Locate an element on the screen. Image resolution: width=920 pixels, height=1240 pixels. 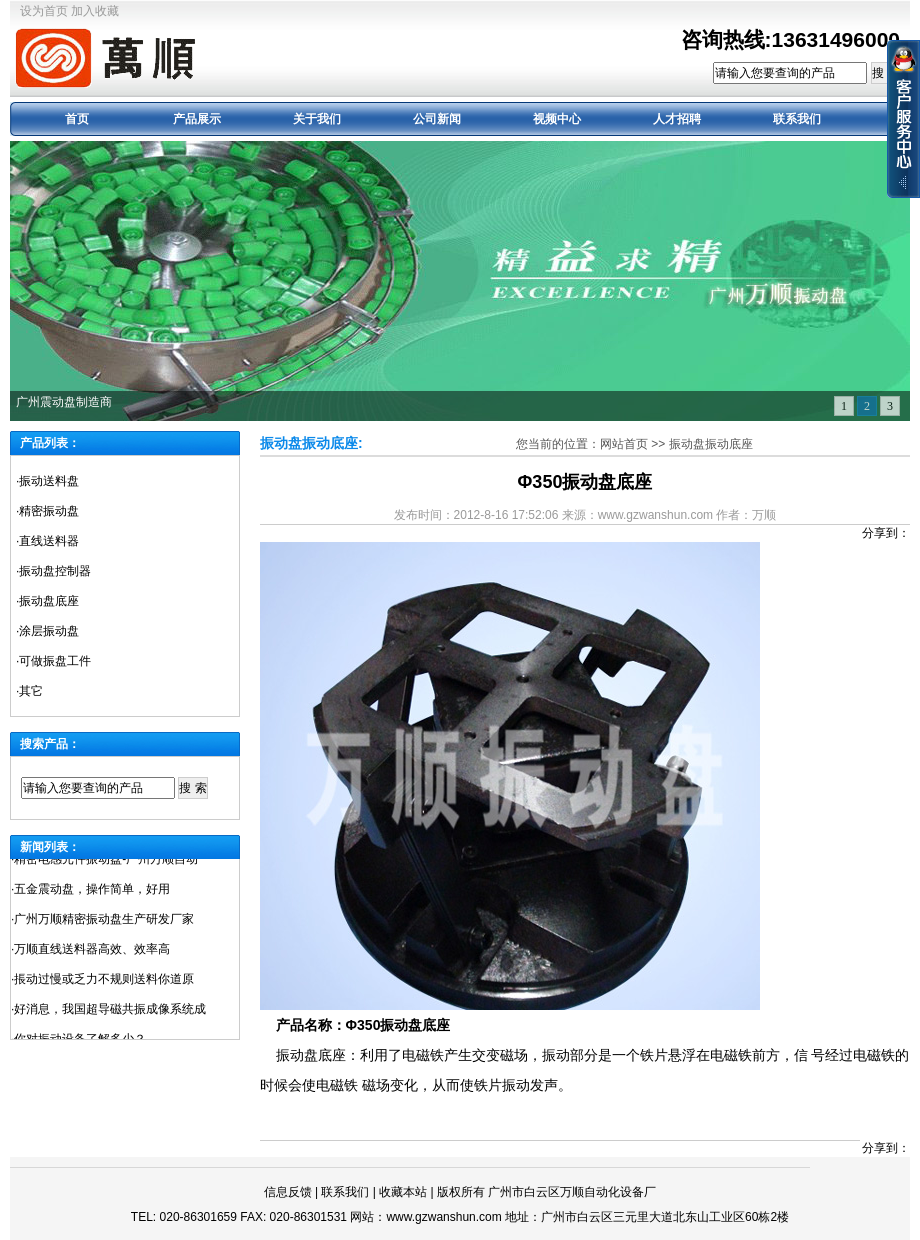
公司新闻 is located at coordinates (437, 119).